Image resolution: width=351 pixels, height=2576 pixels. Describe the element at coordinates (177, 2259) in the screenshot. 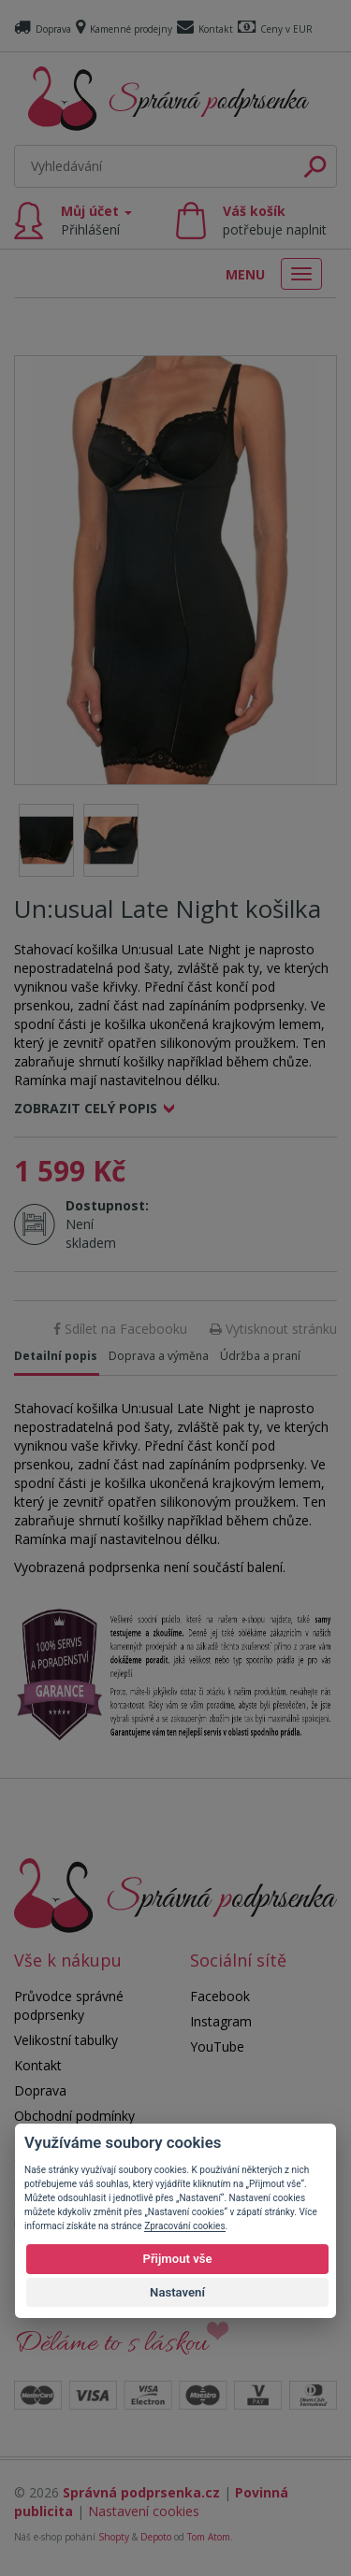

I see `Přijmout vše` at that location.